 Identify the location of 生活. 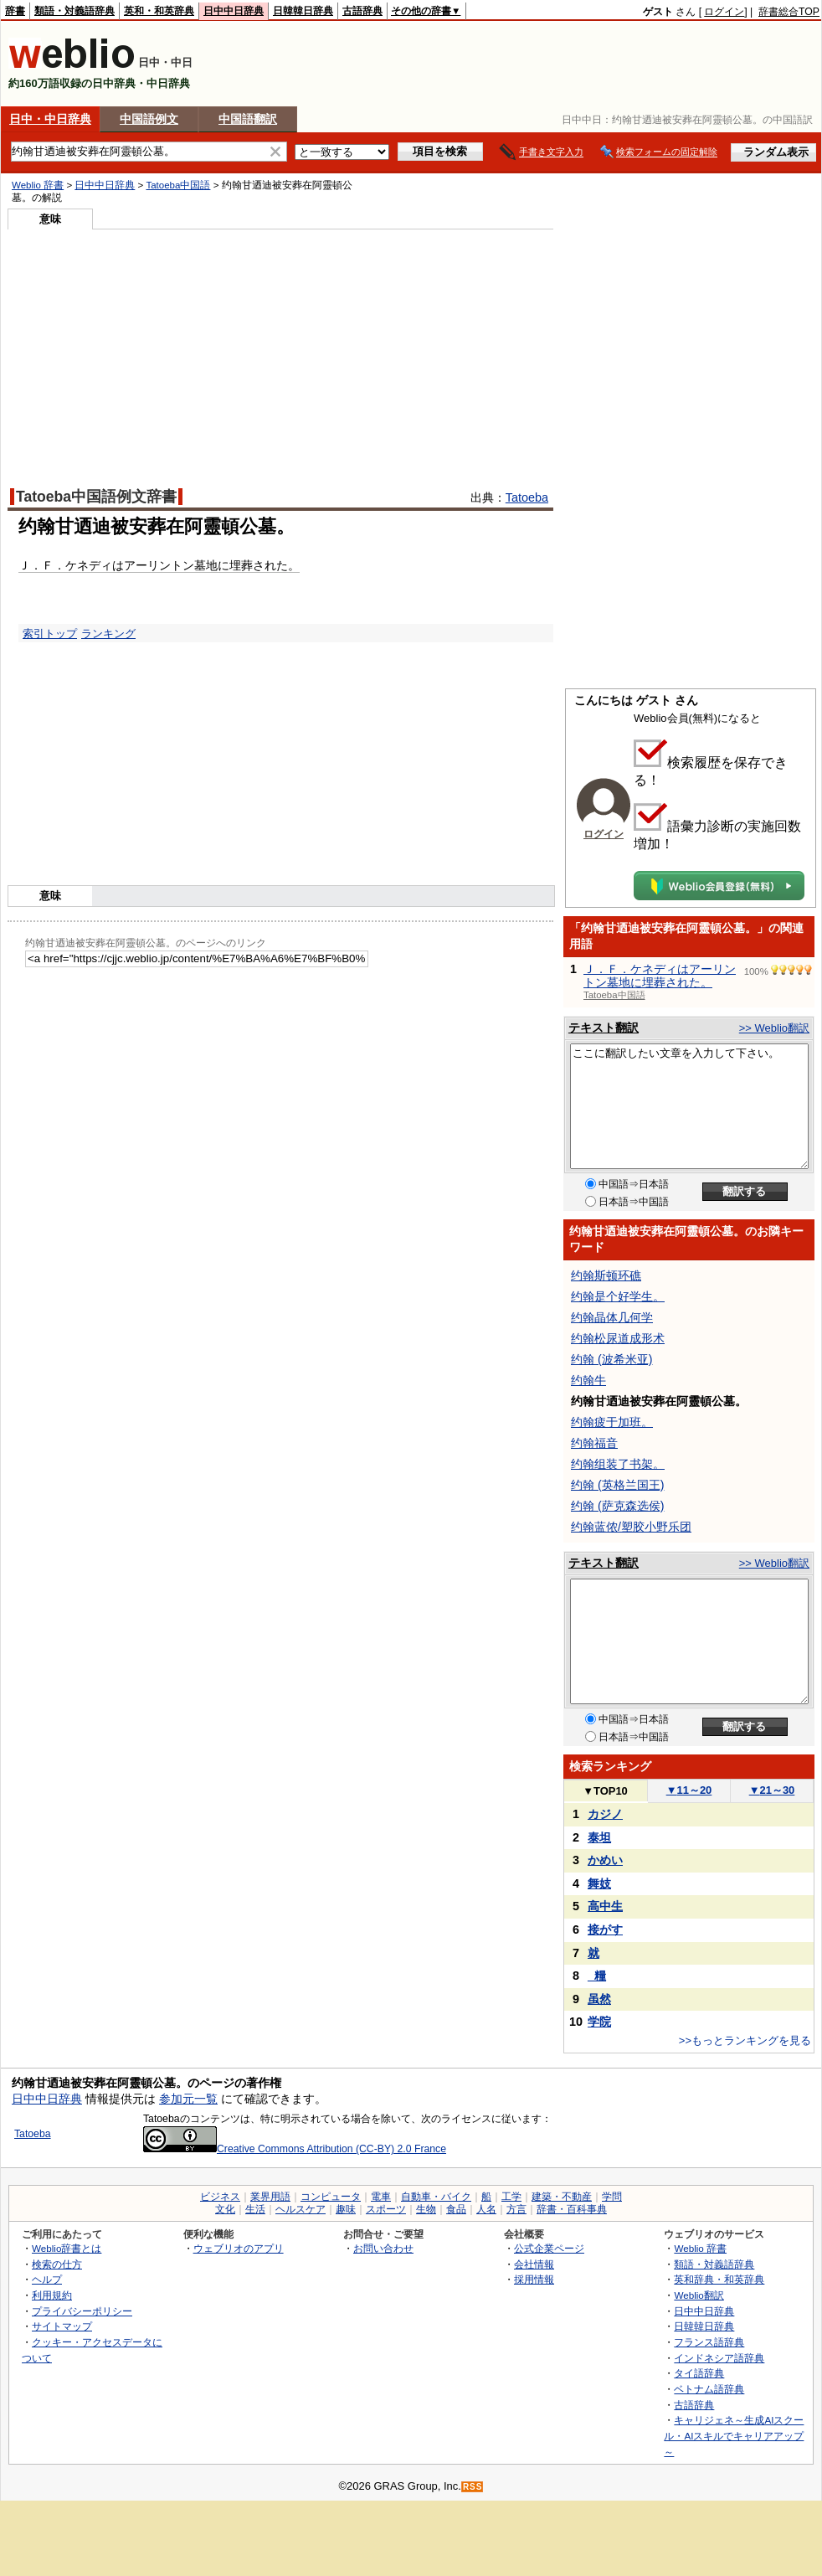
(255, 2209).